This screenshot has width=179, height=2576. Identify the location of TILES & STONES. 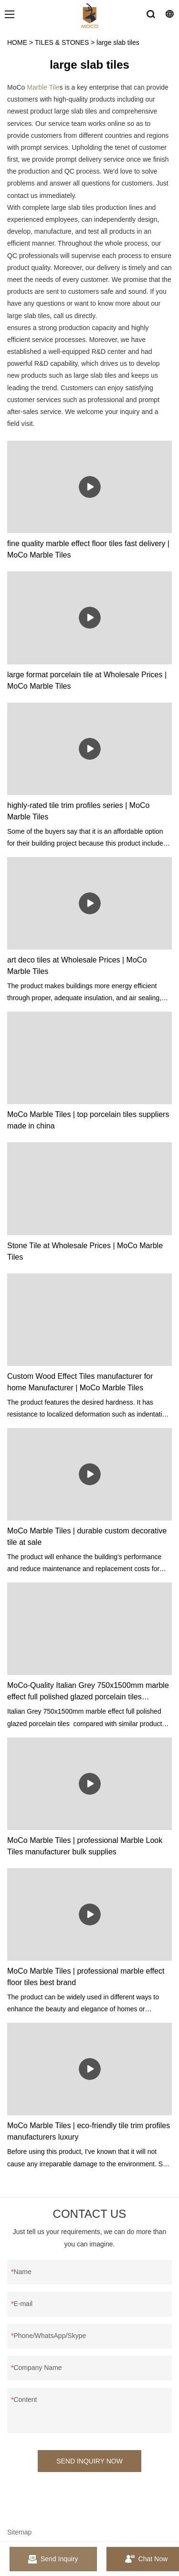
(62, 42).